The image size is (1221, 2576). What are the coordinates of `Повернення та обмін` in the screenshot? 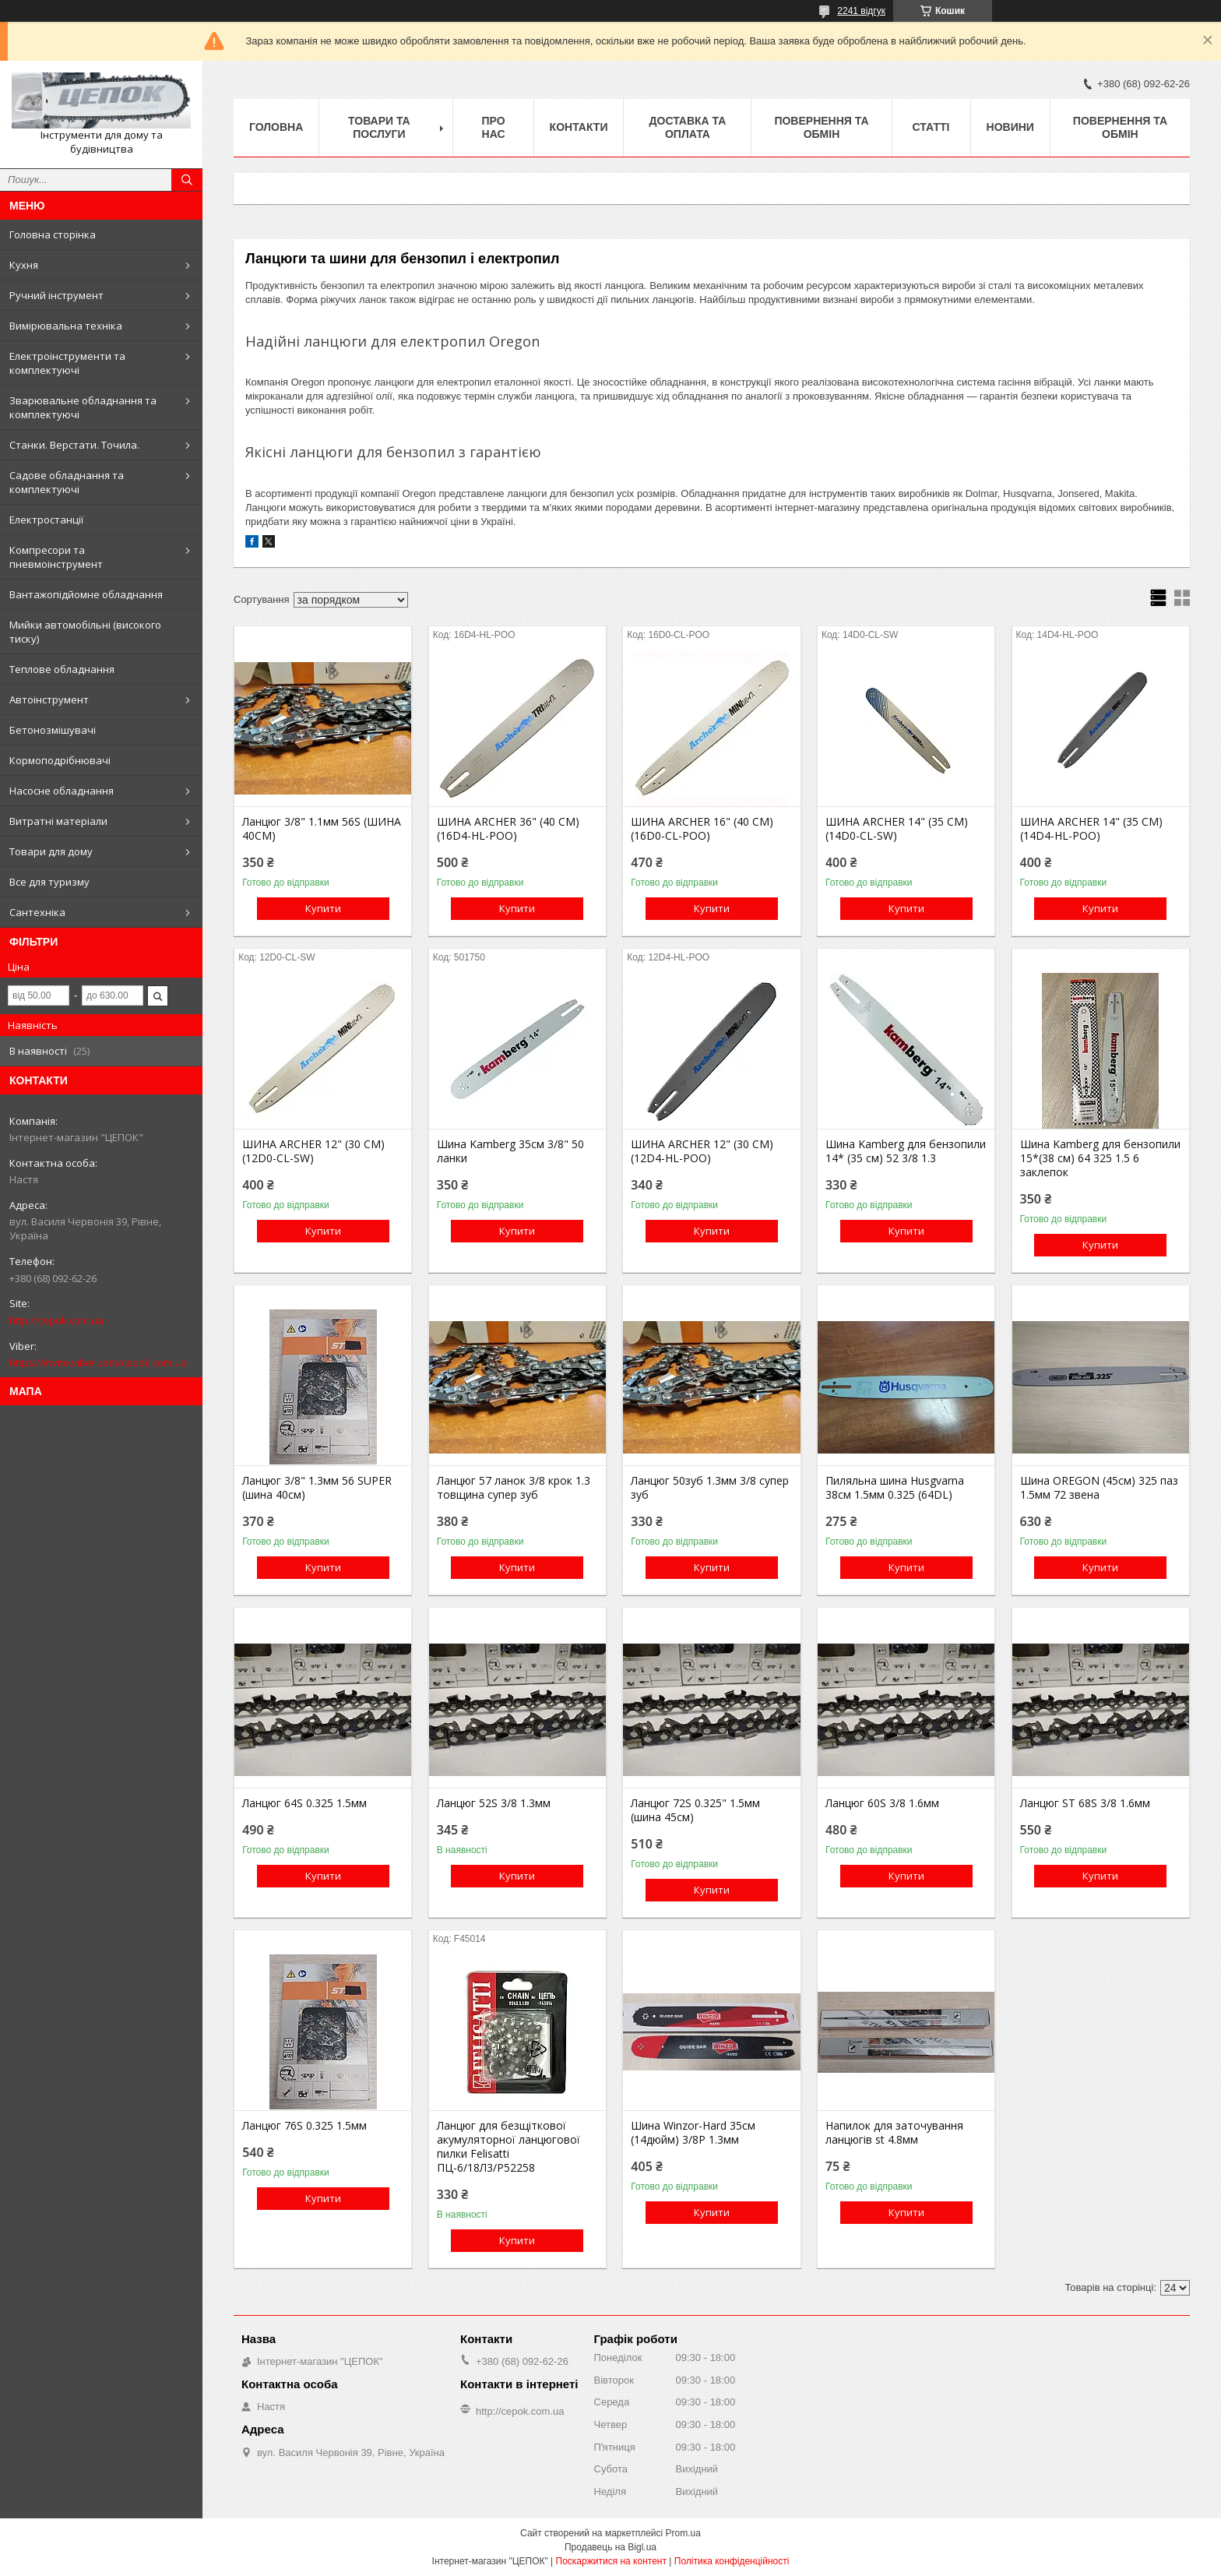 It's located at (821, 127).